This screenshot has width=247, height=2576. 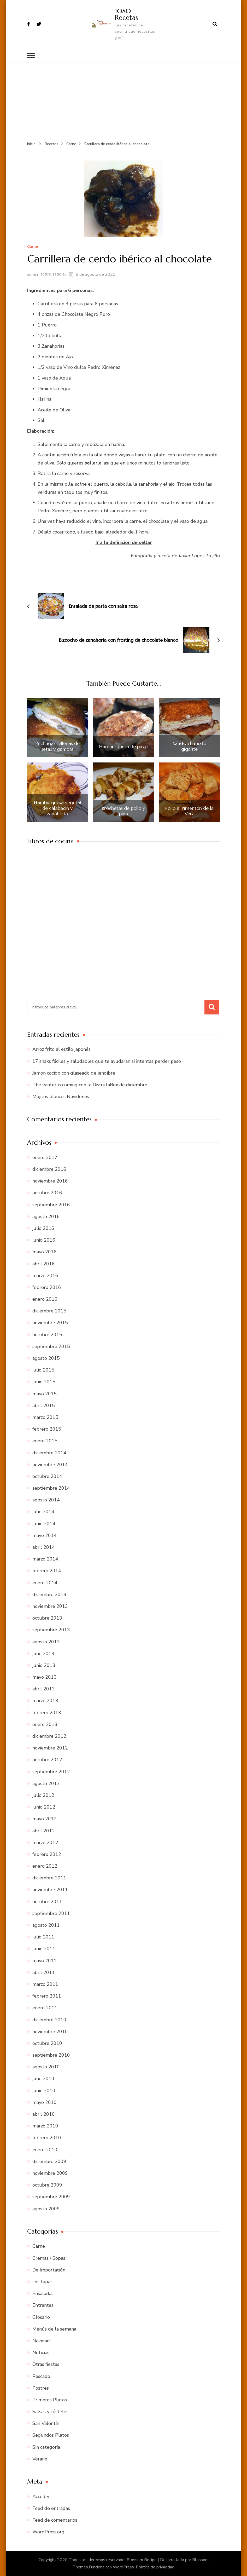 I want to click on mayo 2011, so click(x=44, y=1961).